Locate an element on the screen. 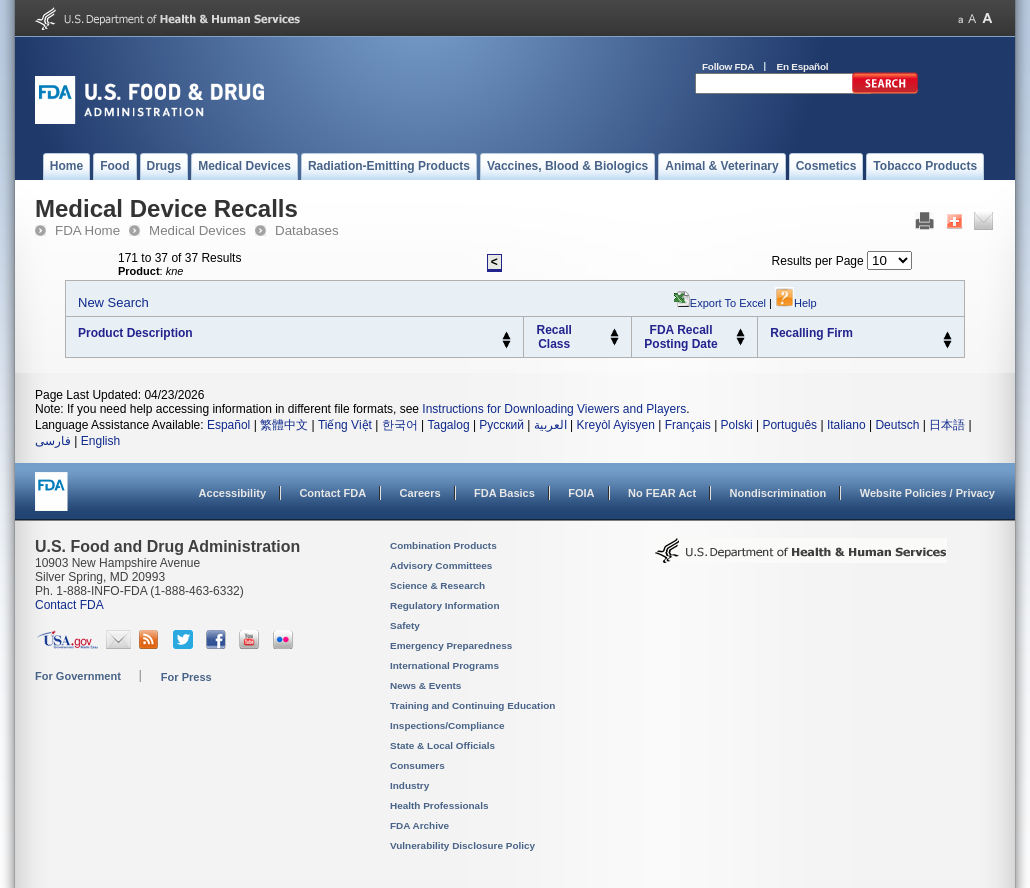 This screenshot has width=1030, height=888. Medical Devices is located at coordinates (197, 230).